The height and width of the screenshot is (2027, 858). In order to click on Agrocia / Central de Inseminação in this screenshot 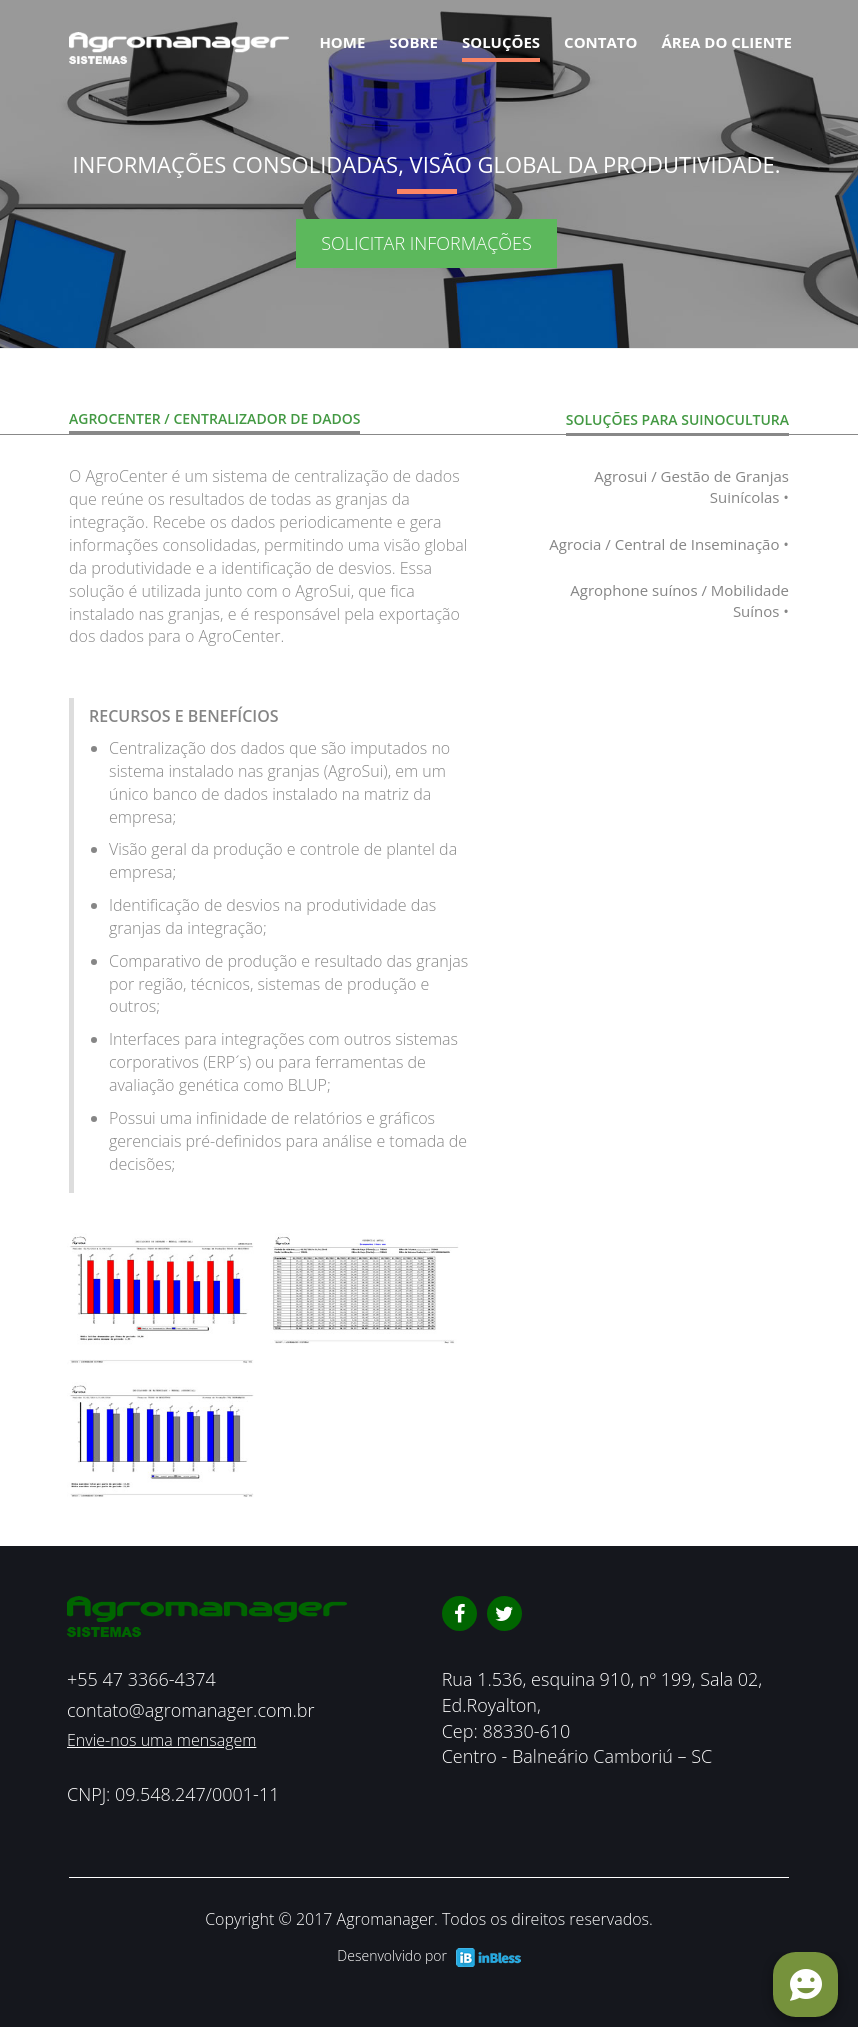, I will do `click(669, 544)`.